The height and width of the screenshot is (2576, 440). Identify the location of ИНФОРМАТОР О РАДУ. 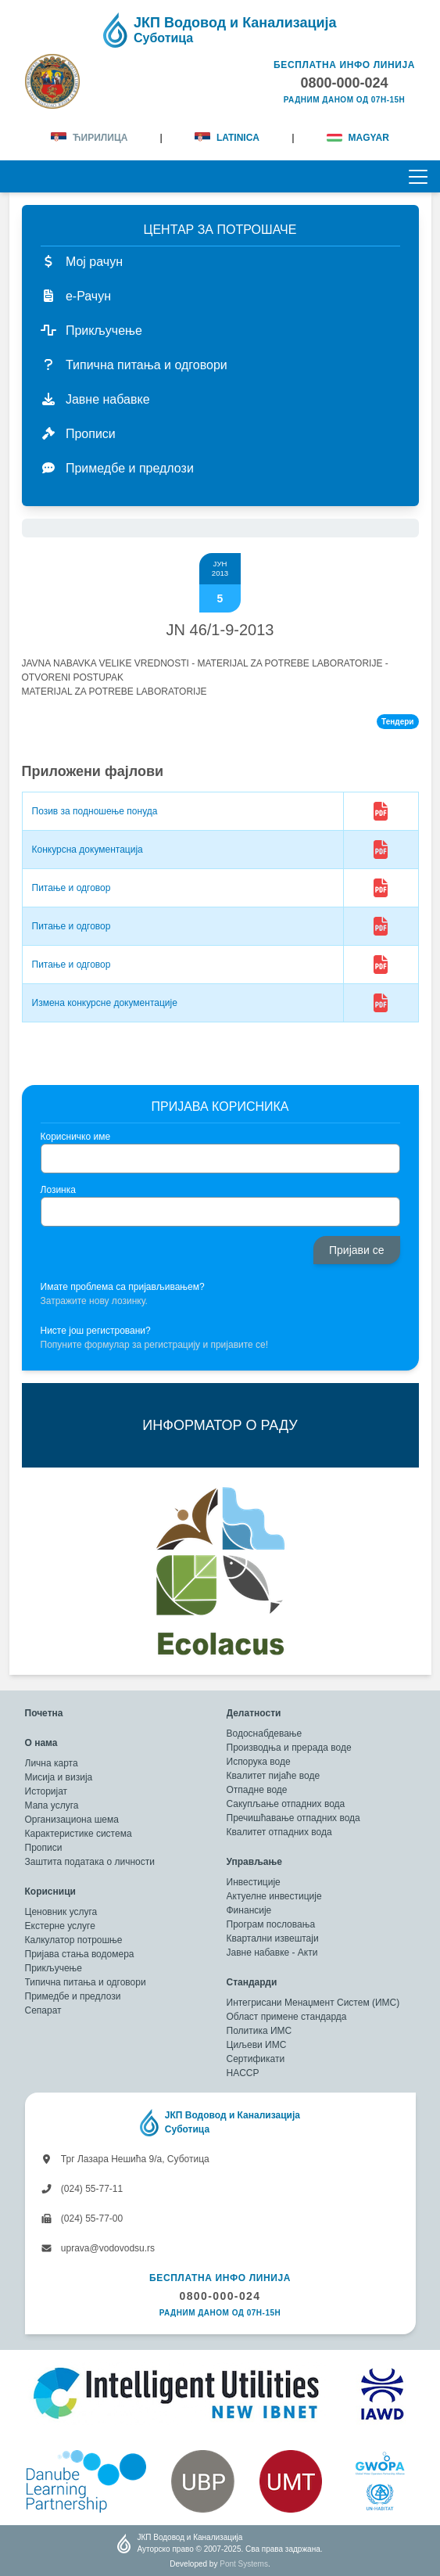
(219, 1425).